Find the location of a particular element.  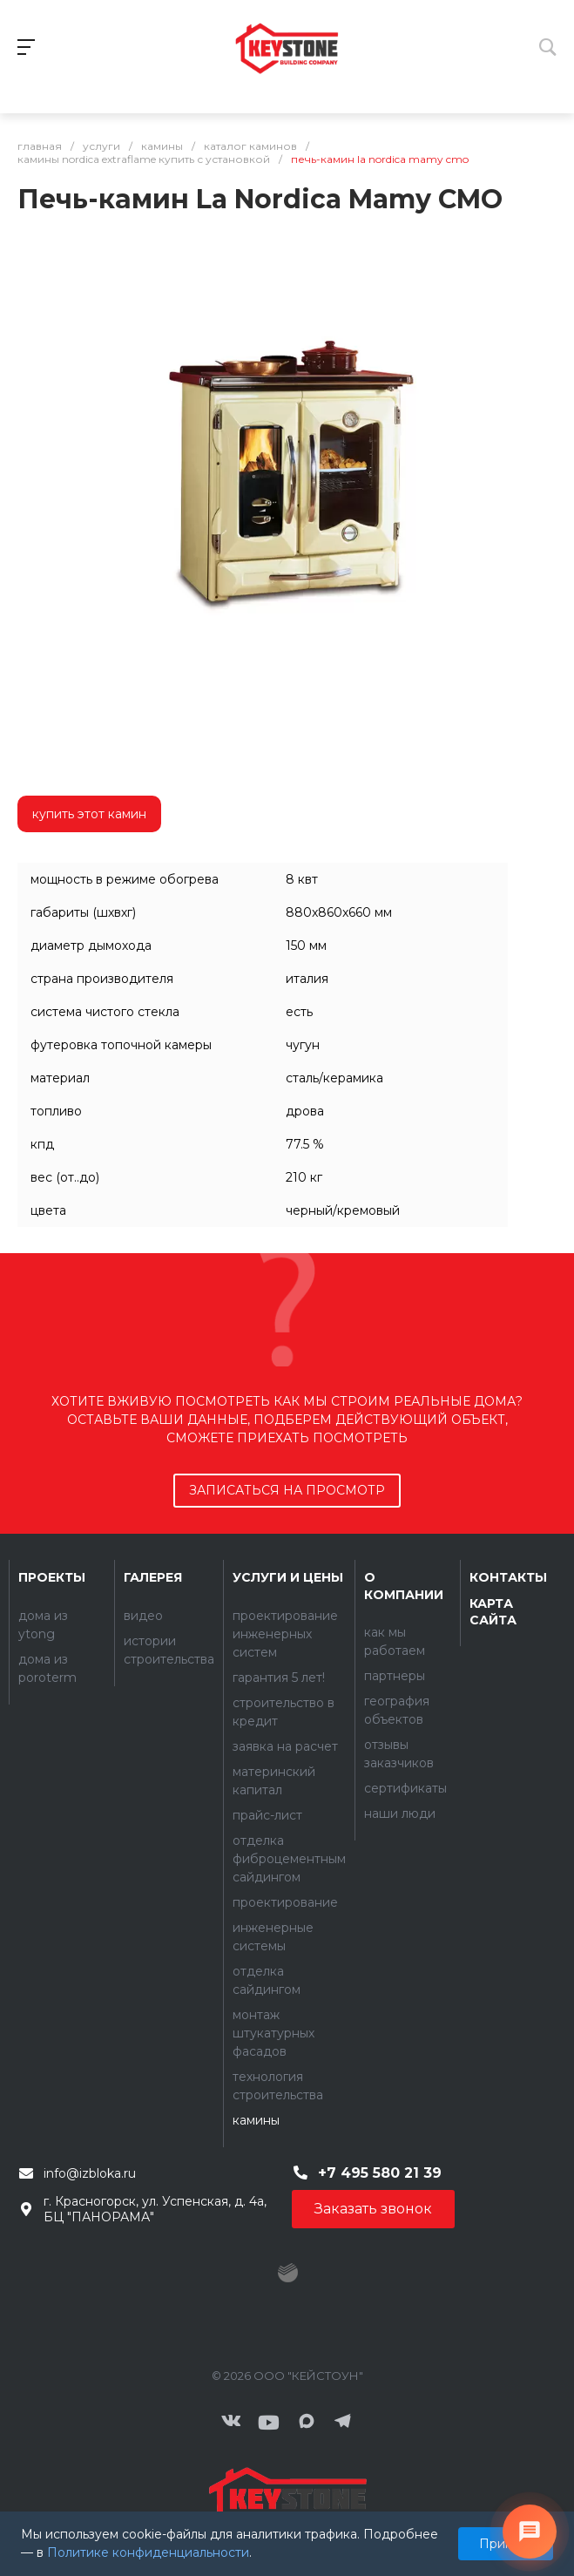

Услуги и цены is located at coordinates (288, 1577).